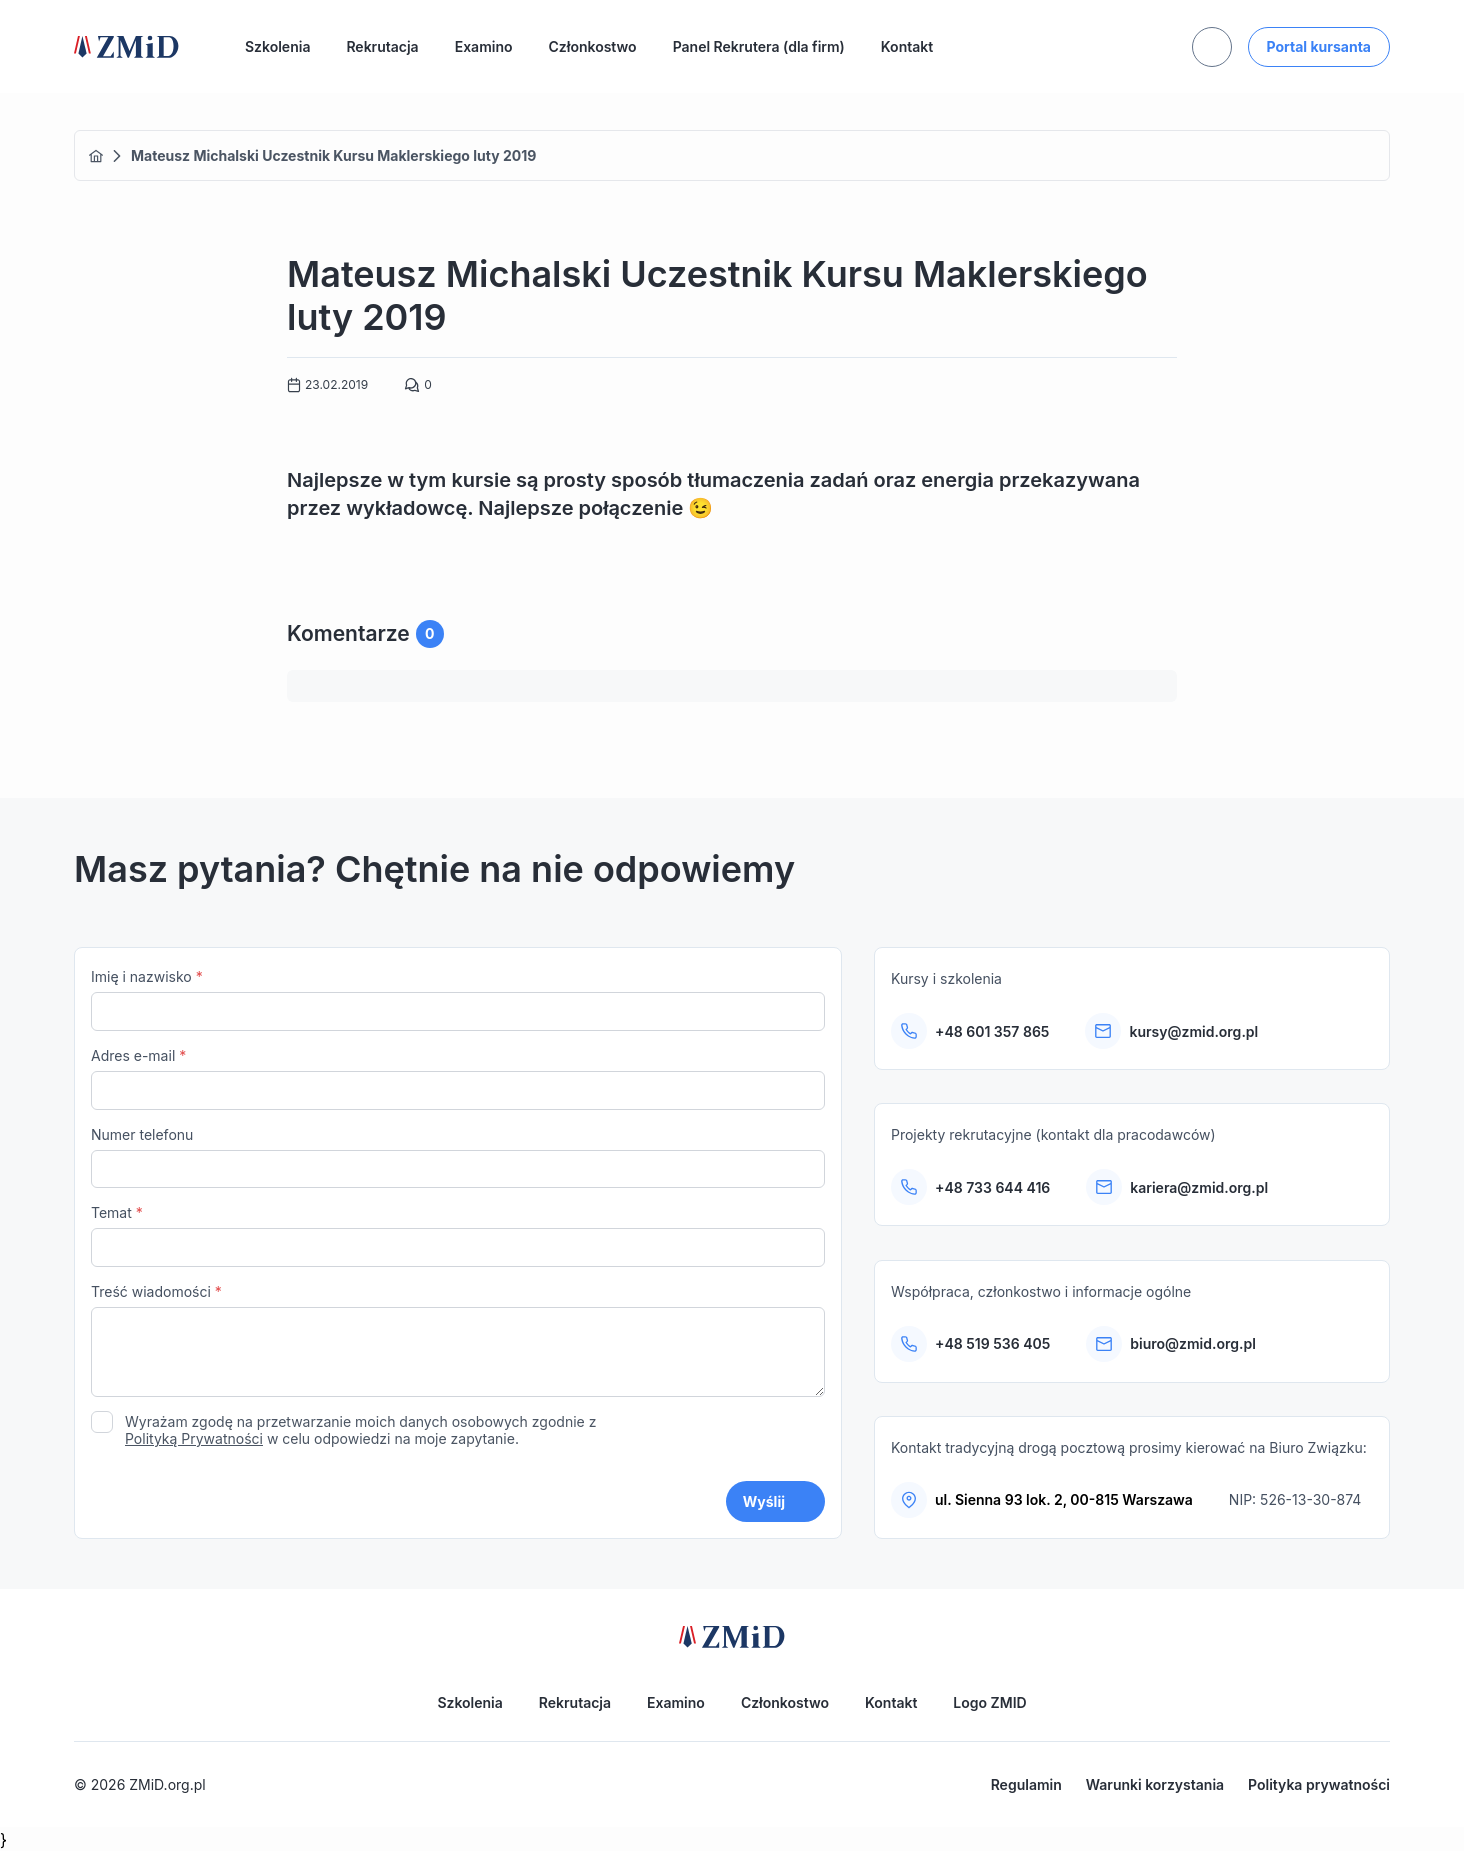 The image size is (1464, 1851). Describe the element at coordinates (96, 156) in the screenshot. I see `Home` at that location.